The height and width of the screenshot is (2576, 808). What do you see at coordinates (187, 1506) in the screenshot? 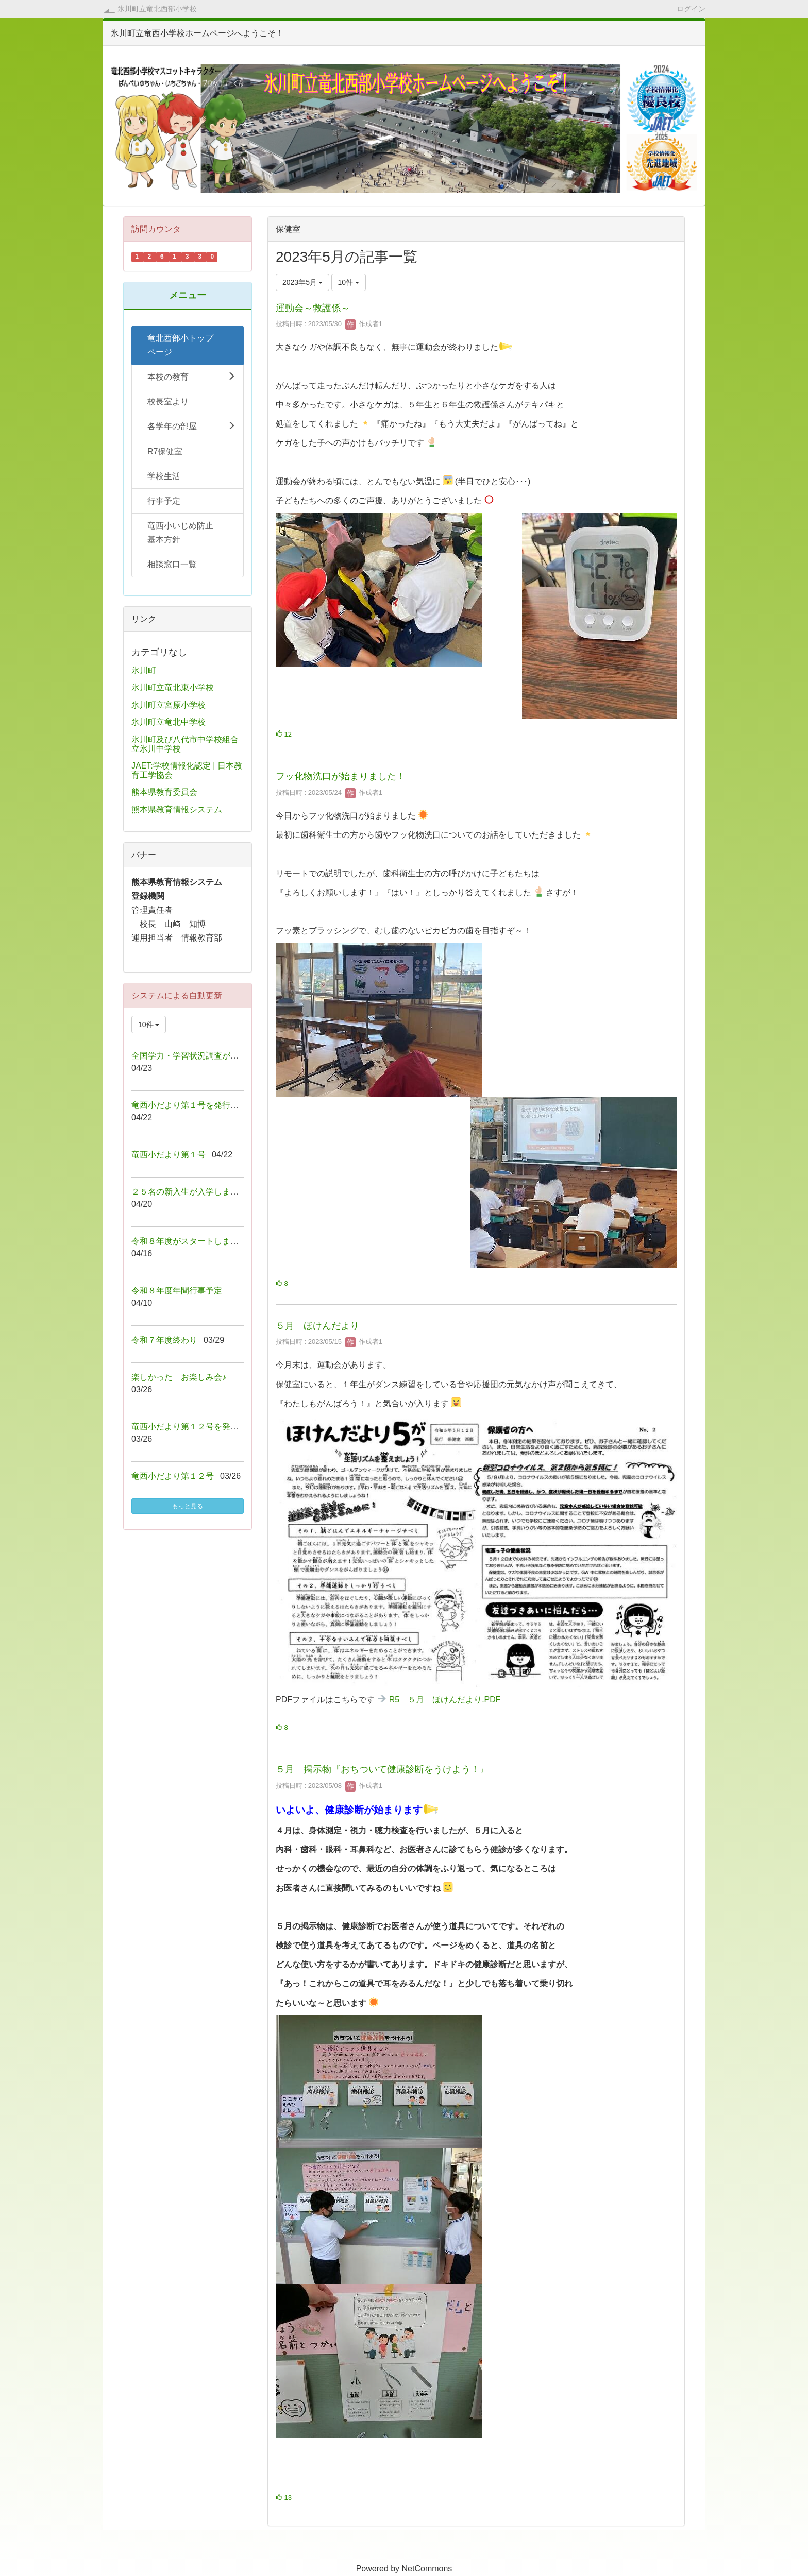
I see `もっと見る` at bounding box center [187, 1506].